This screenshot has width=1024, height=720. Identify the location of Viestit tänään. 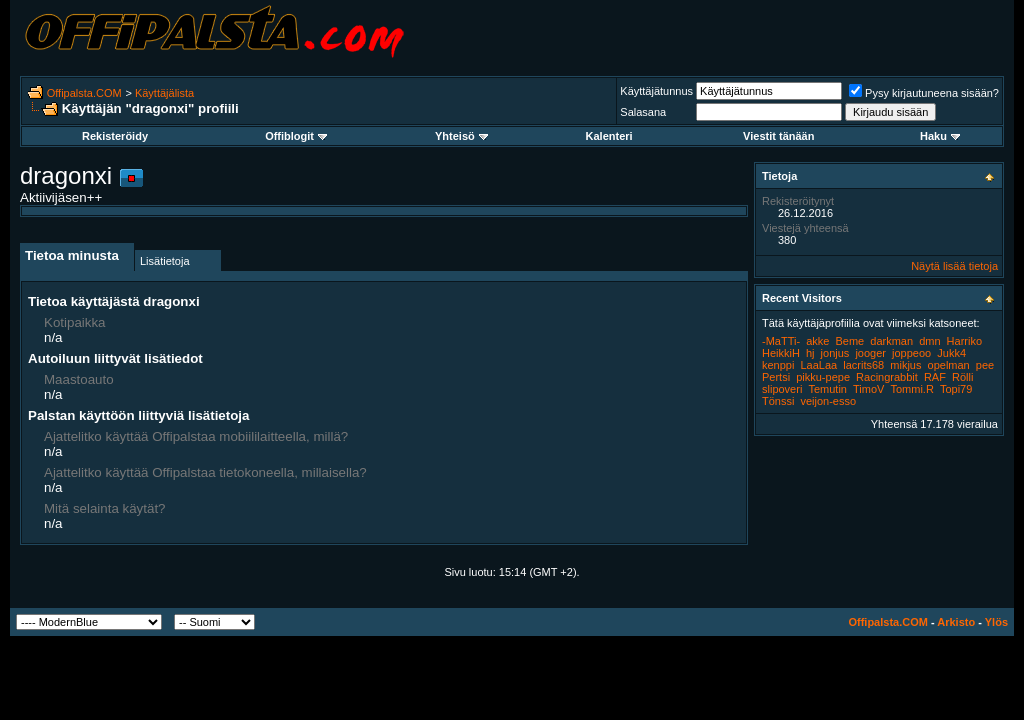
(778, 136).